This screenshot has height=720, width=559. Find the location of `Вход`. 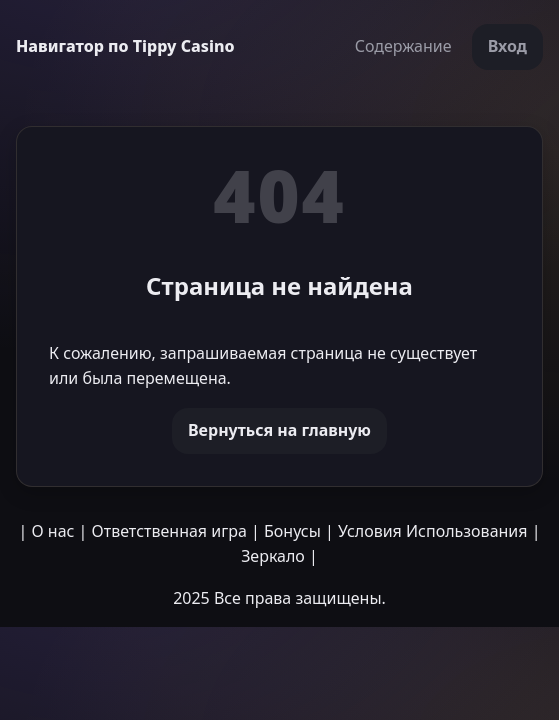

Вход is located at coordinates (507, 46).